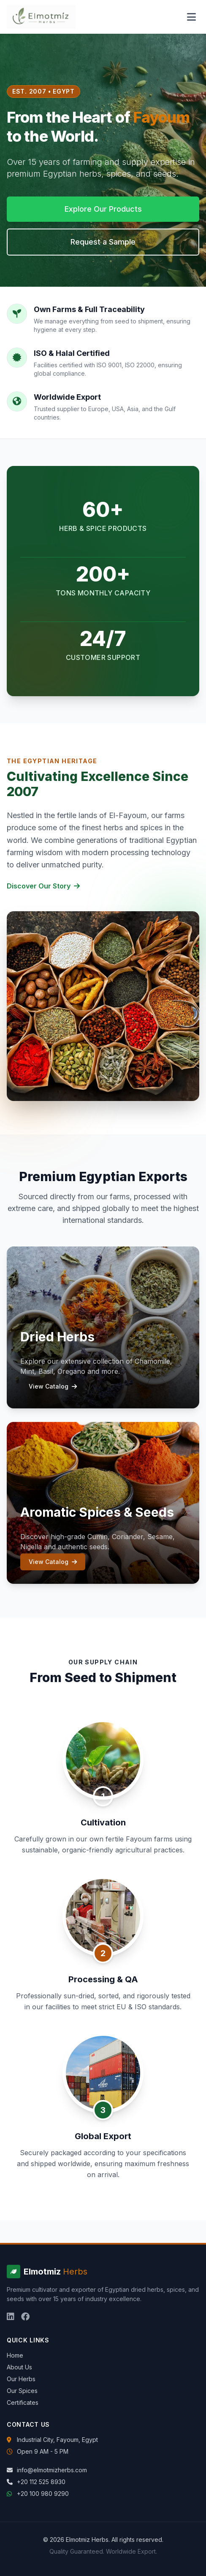  I want to click on Request a Sample, so click(103, 241).